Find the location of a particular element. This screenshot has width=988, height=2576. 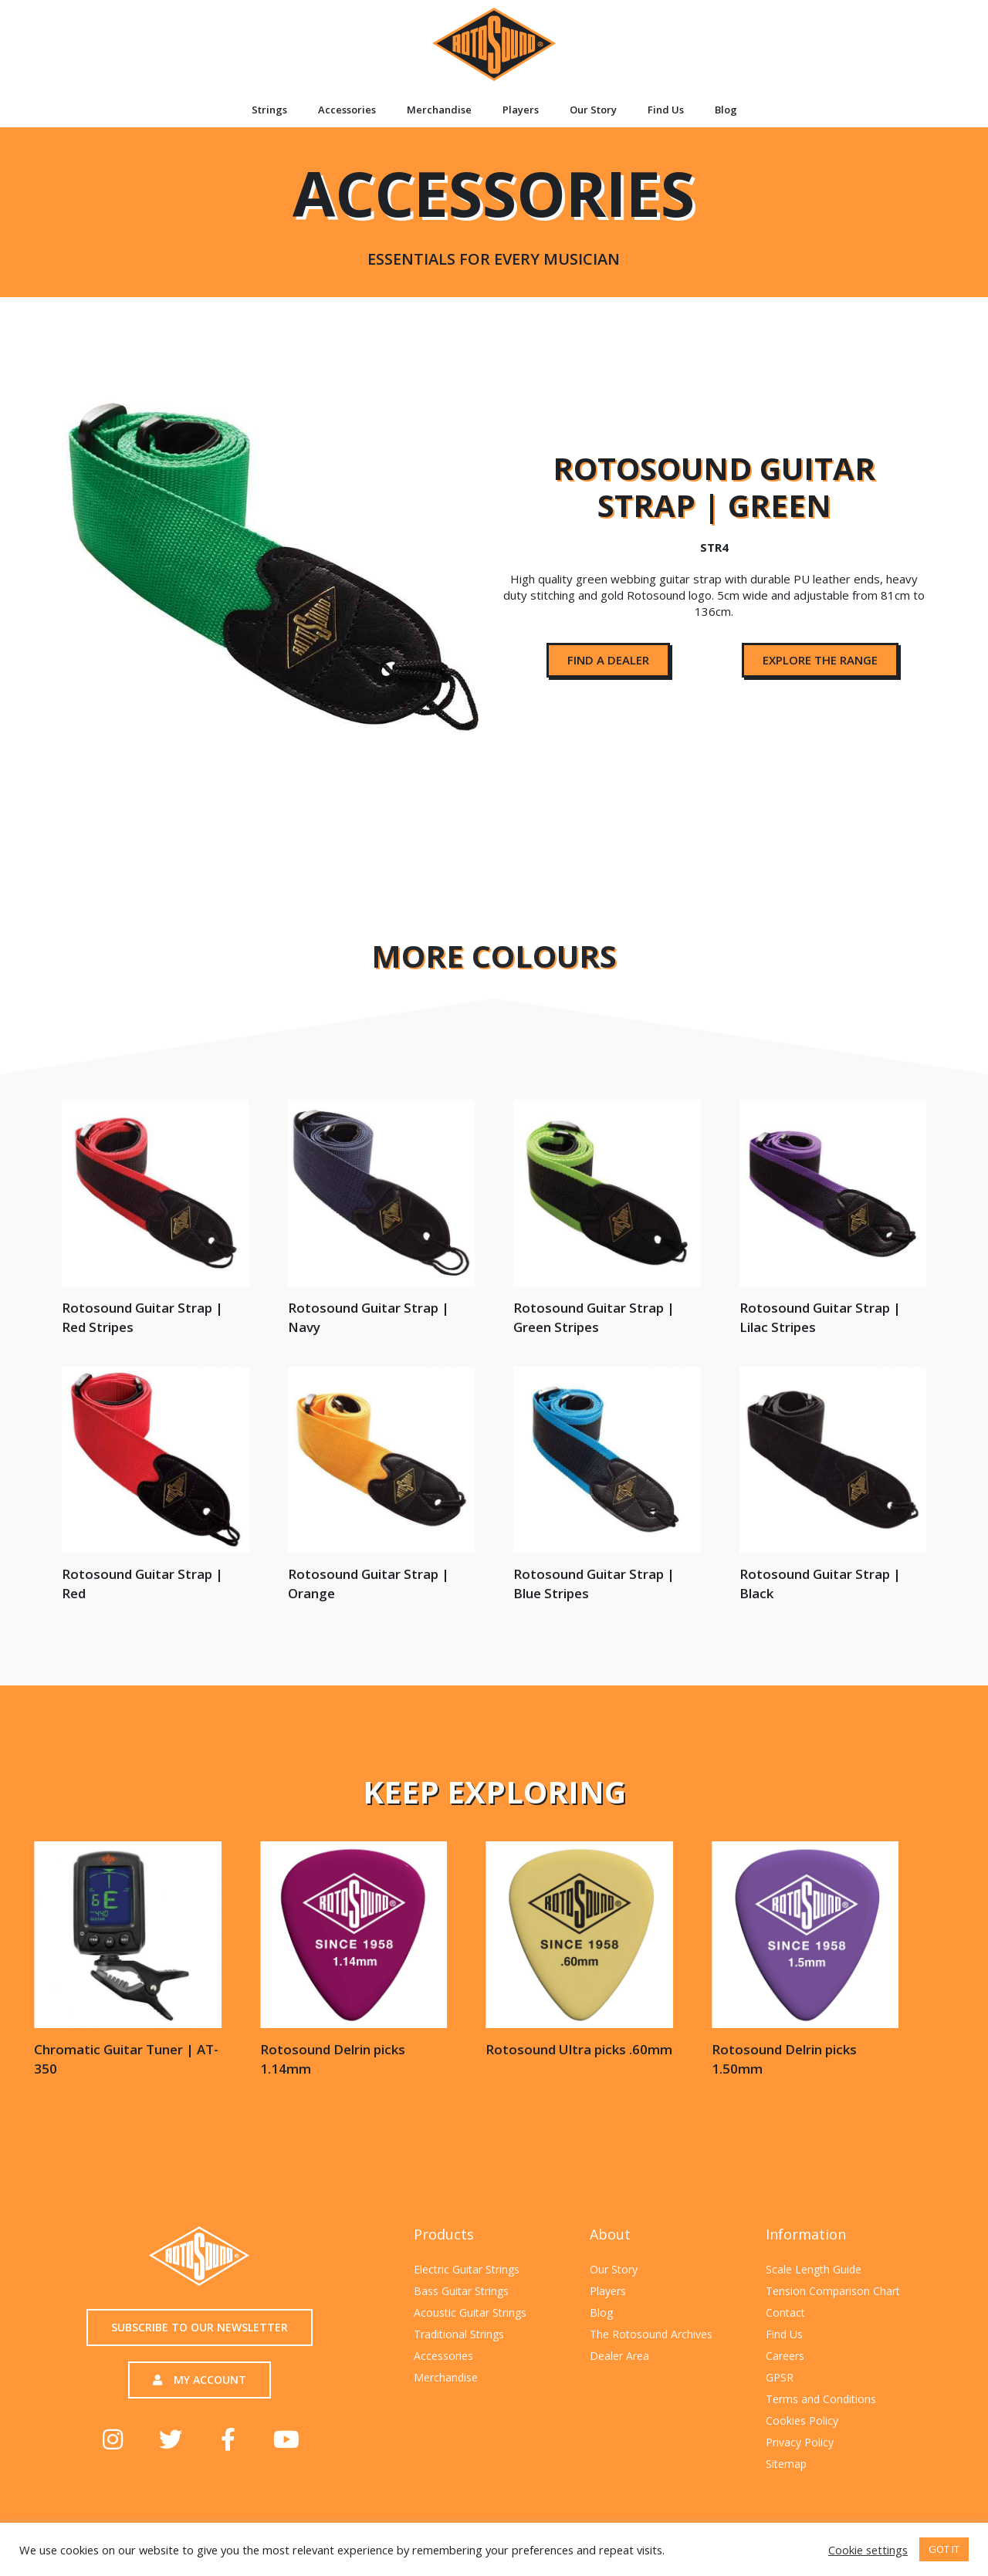

Terms and Conditions is located at coordinates (821, 2399).